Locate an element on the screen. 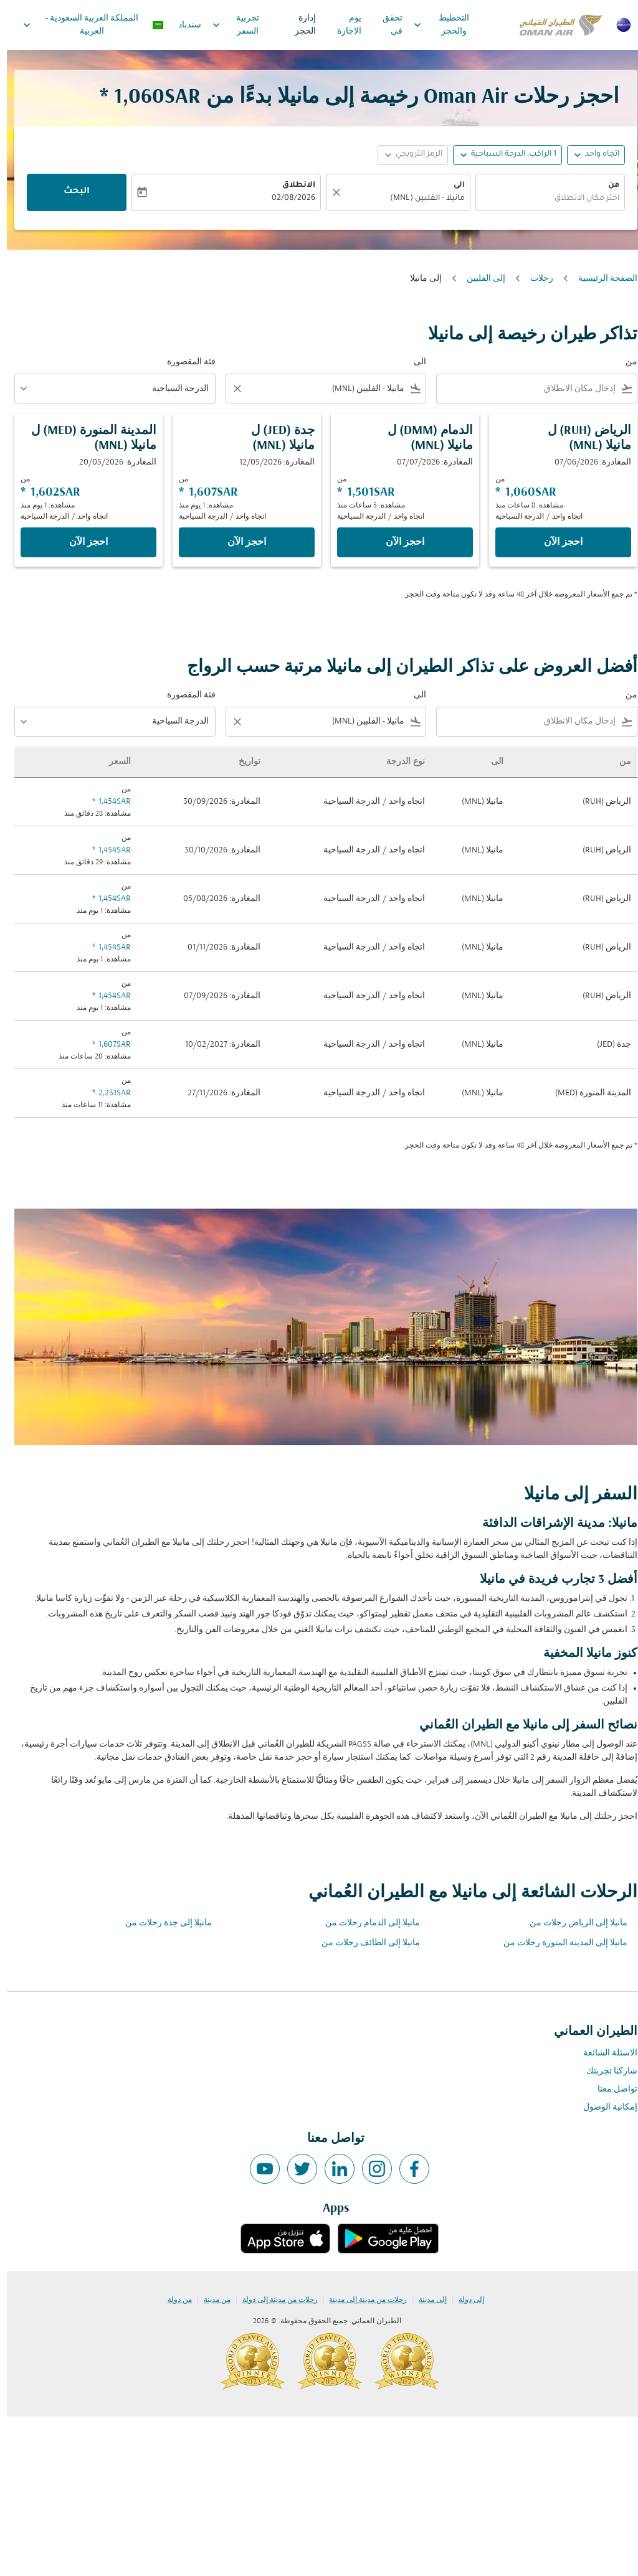  إلى دولة is located at coordinates (464, 2300).